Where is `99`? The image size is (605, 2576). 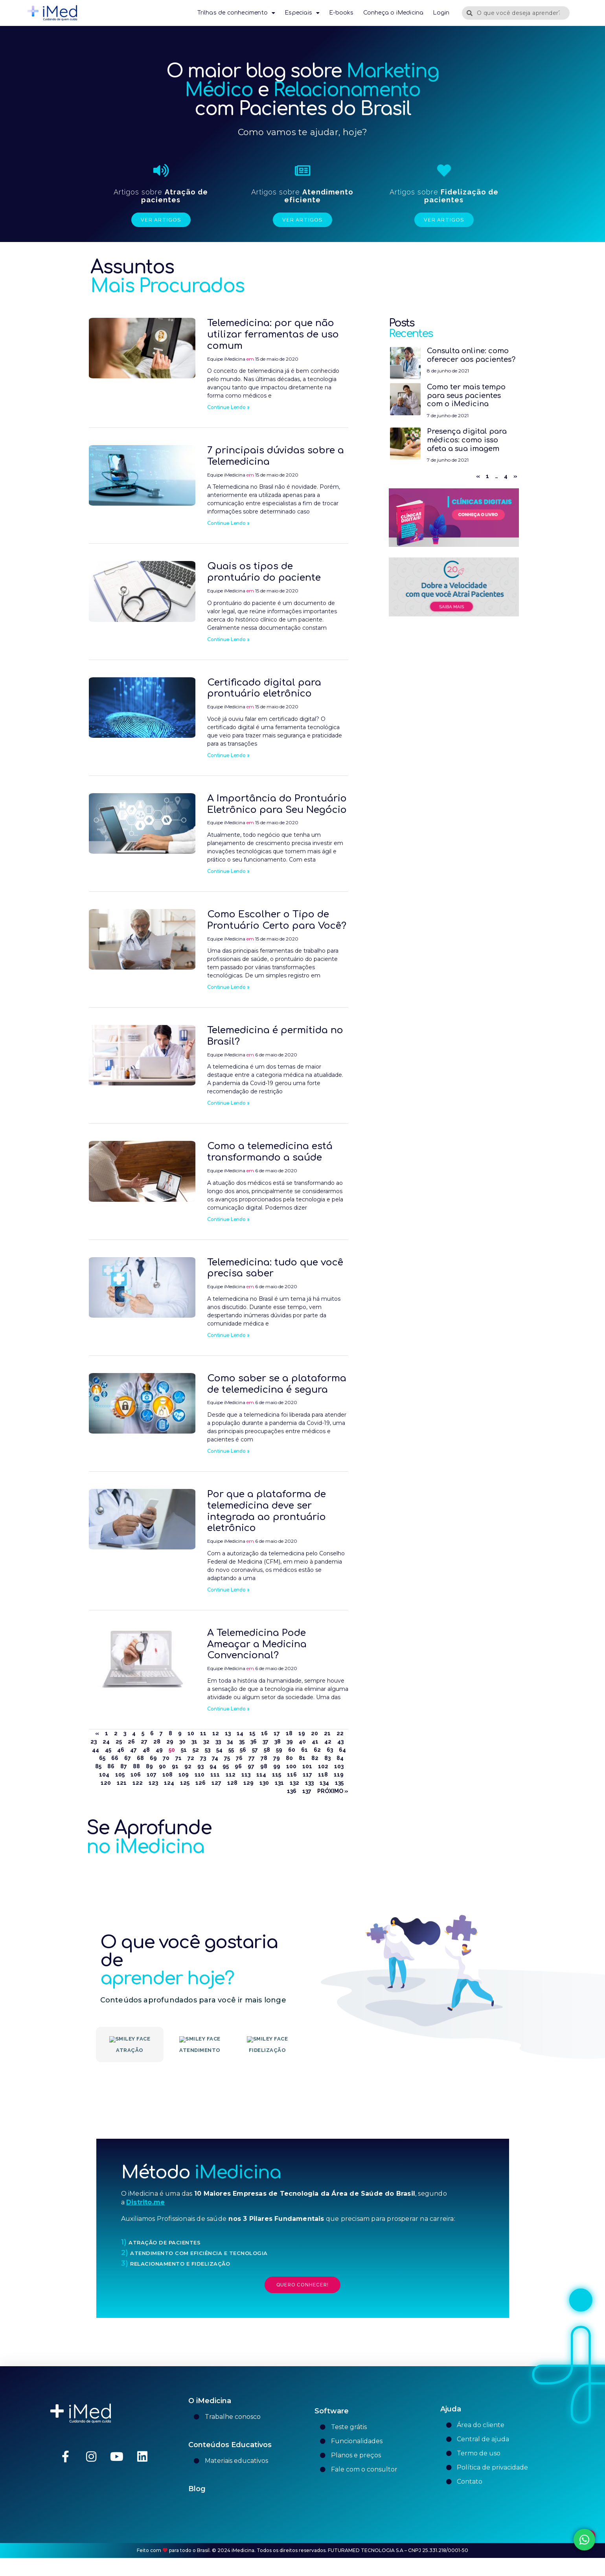
99 is located at coordinates (276, 1766).